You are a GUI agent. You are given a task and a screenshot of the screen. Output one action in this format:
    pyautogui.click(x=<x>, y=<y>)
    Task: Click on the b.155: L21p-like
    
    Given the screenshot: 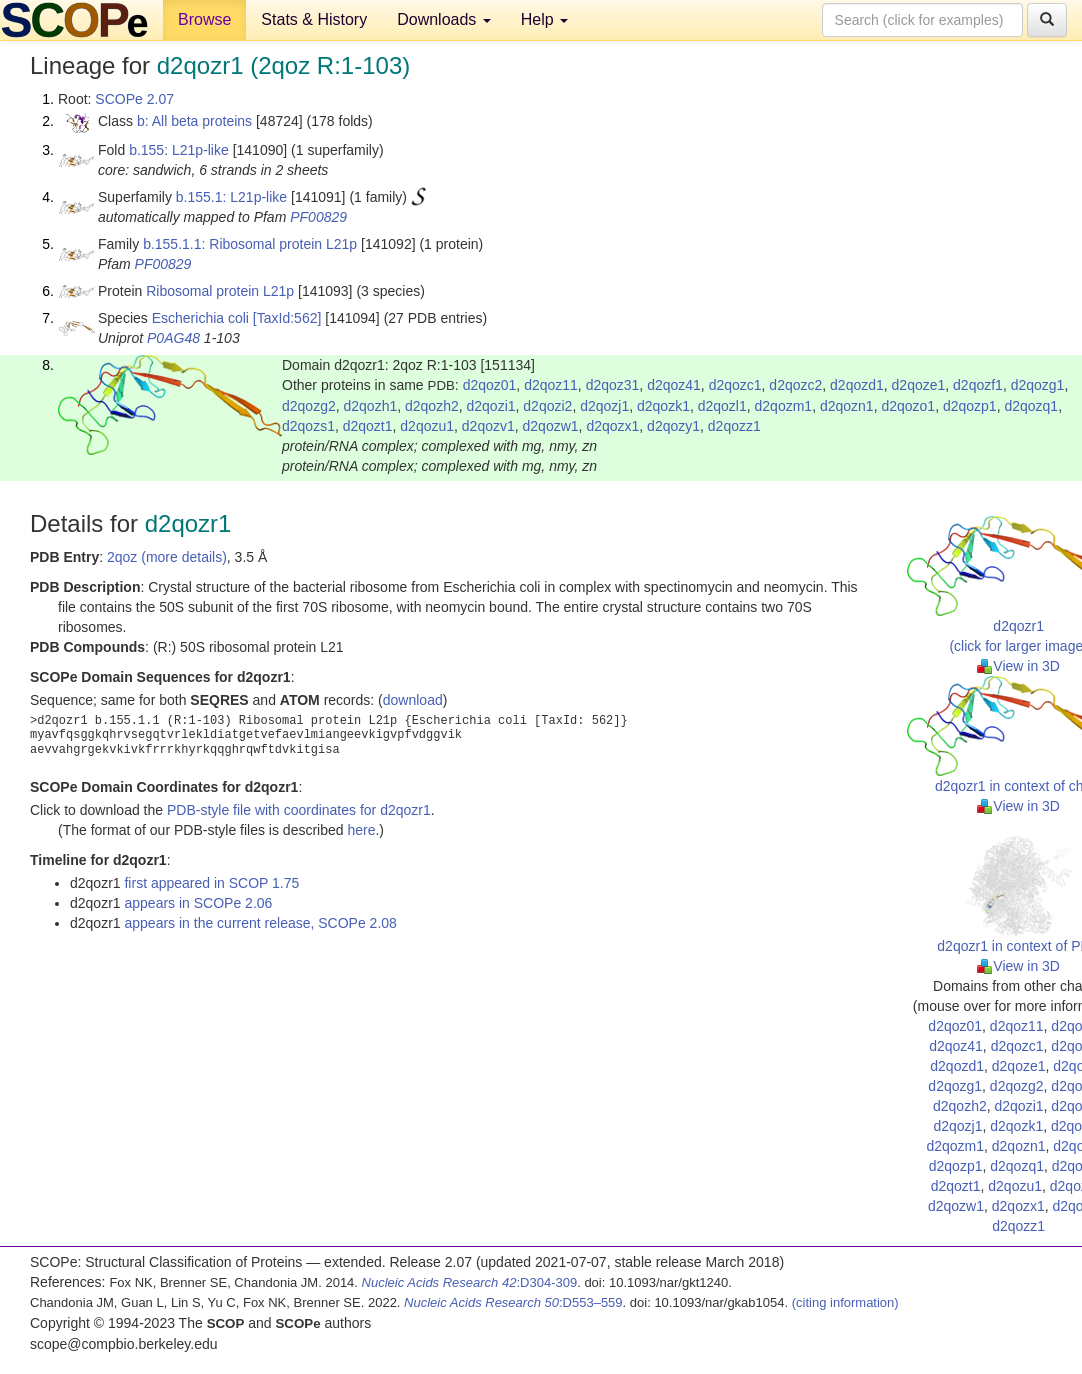 What is the action you would take?
    pyautogui.click(x=179, y=150)
    